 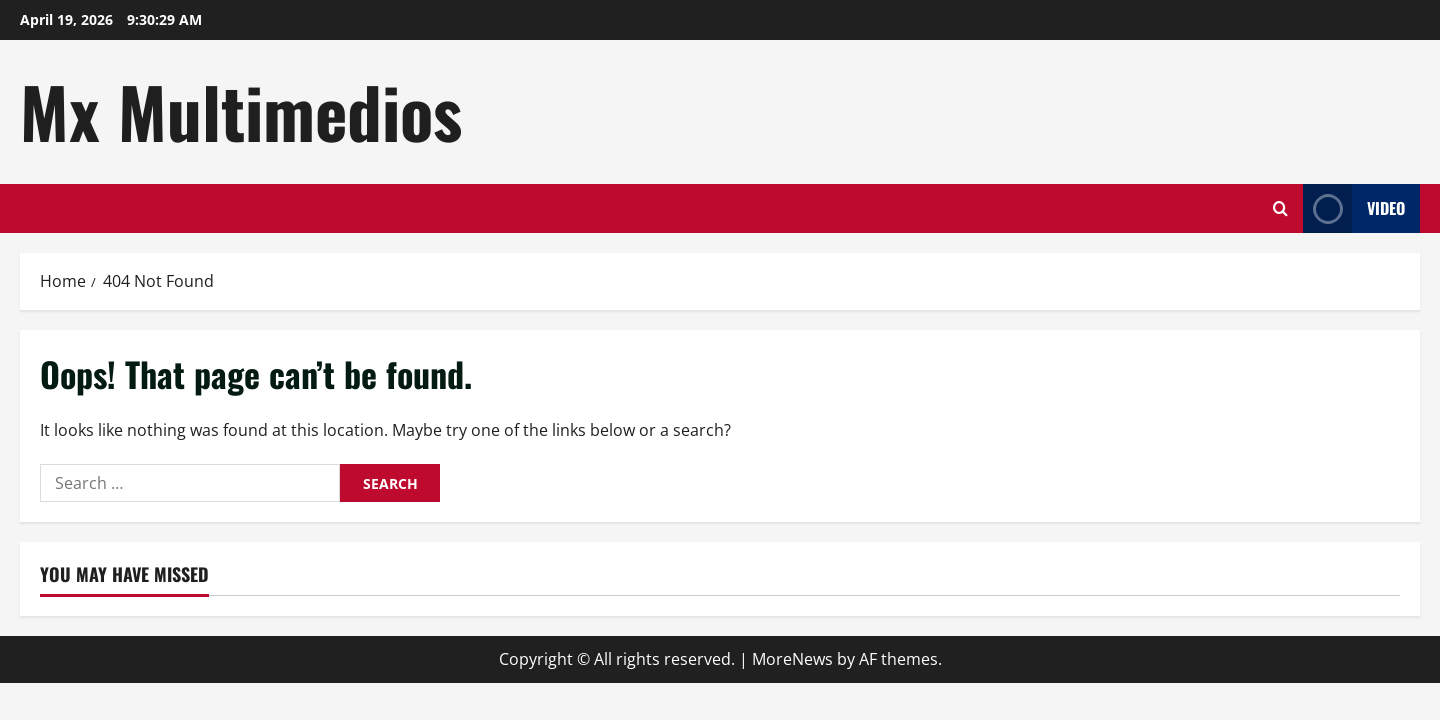 What do you see at coordinates (792, 659) in the screenshot?
I see `MoreNews` at bounding box center [792, 659].